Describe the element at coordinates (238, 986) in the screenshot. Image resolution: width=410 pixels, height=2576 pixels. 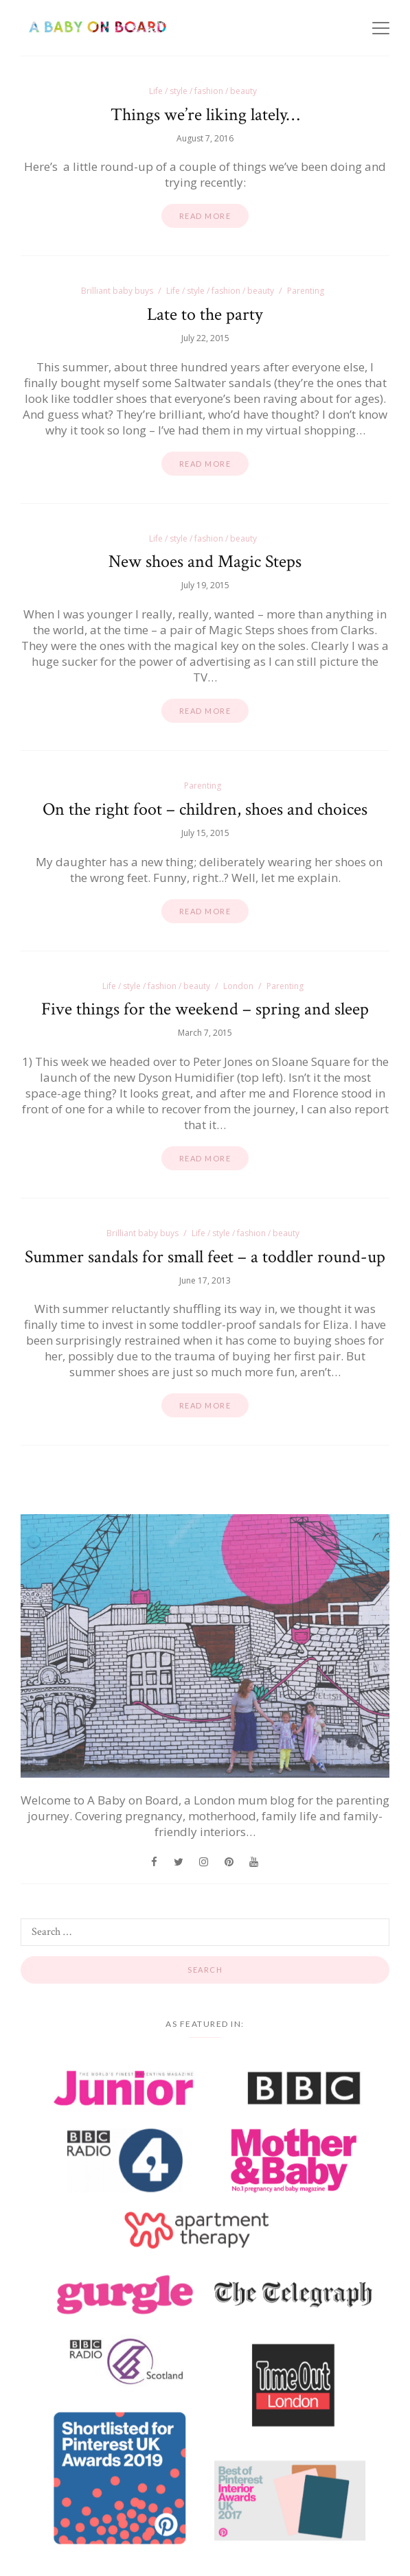
I see `London` at that location.